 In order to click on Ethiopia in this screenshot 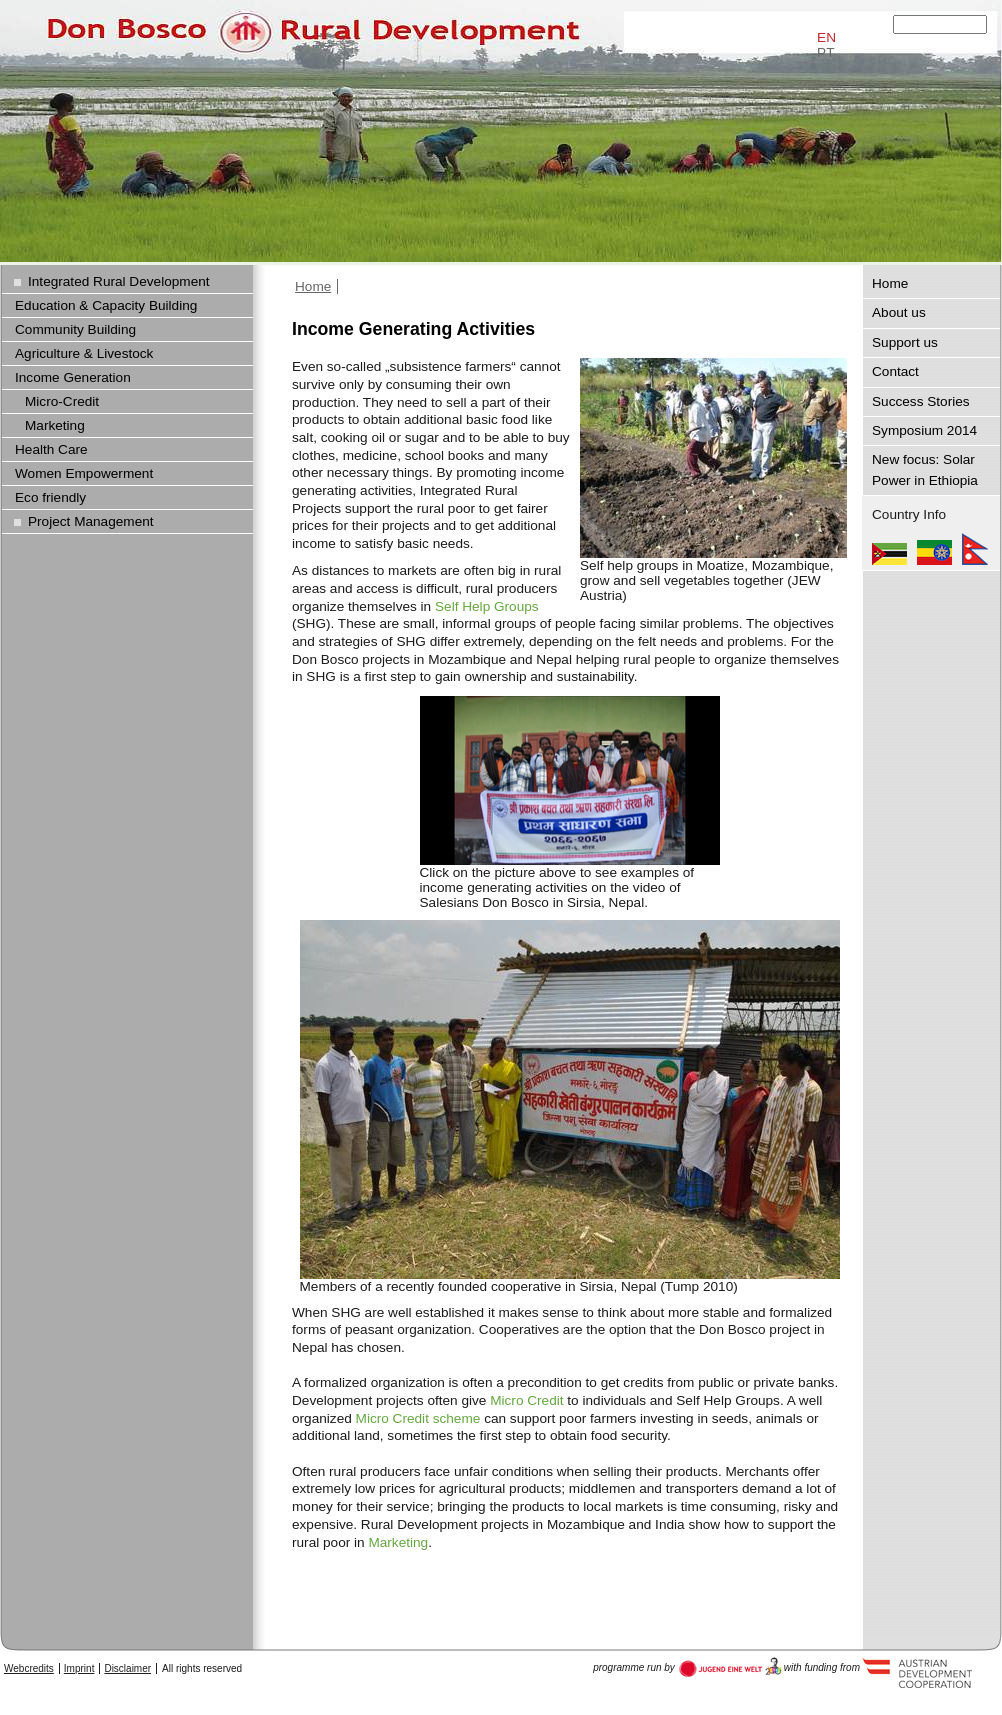, I will do `click(934, 549)`.